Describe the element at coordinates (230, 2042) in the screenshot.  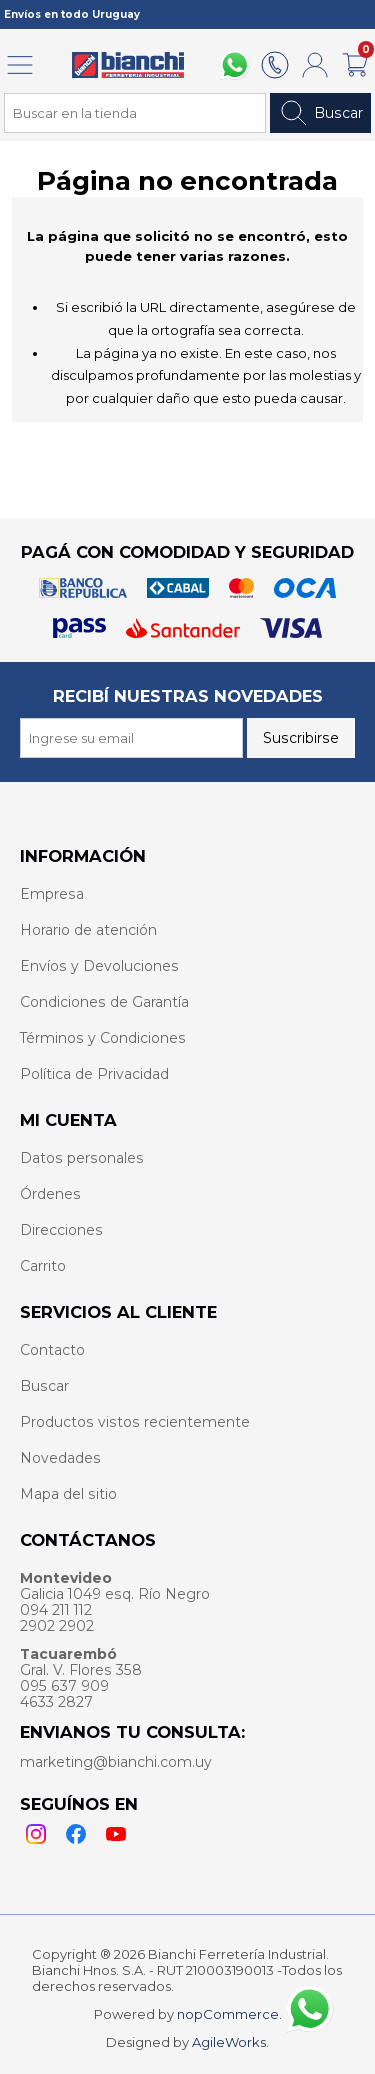
I see `AgileWorks.` at that location.